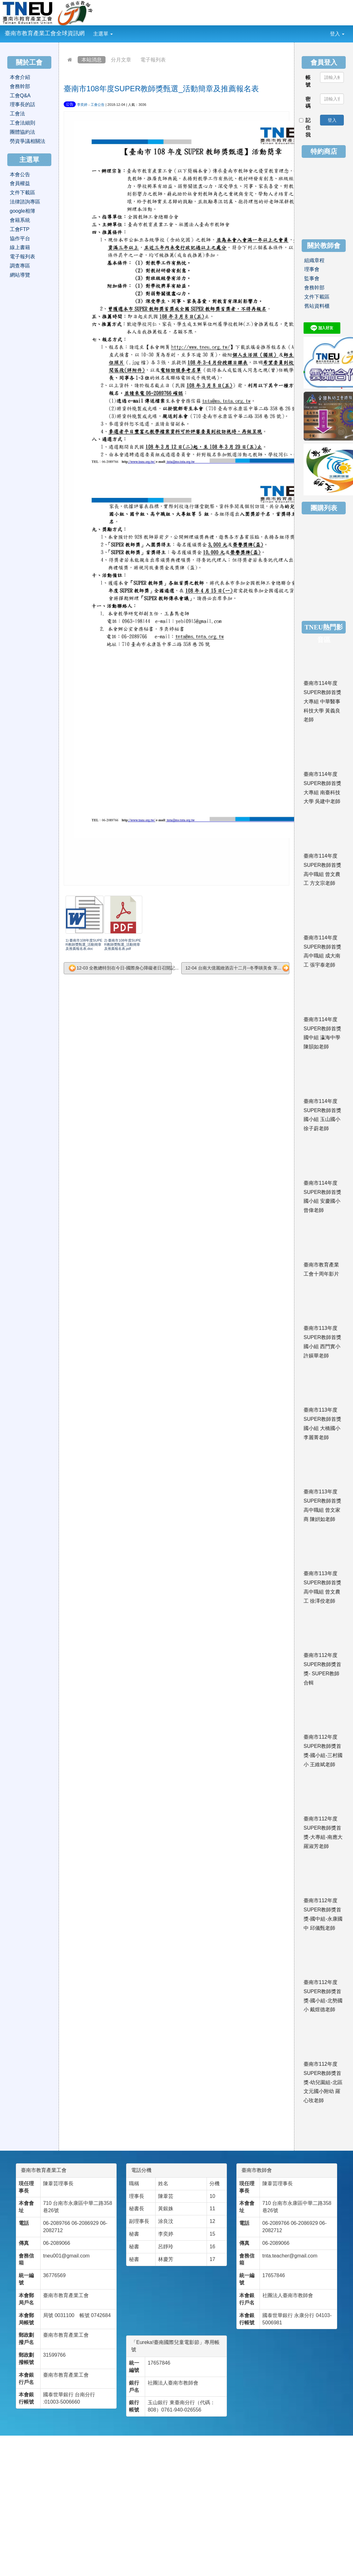 Image resolution: width=353 pixels, height=2576 pixels. I want to click on 本站消息, so click(91, 59).